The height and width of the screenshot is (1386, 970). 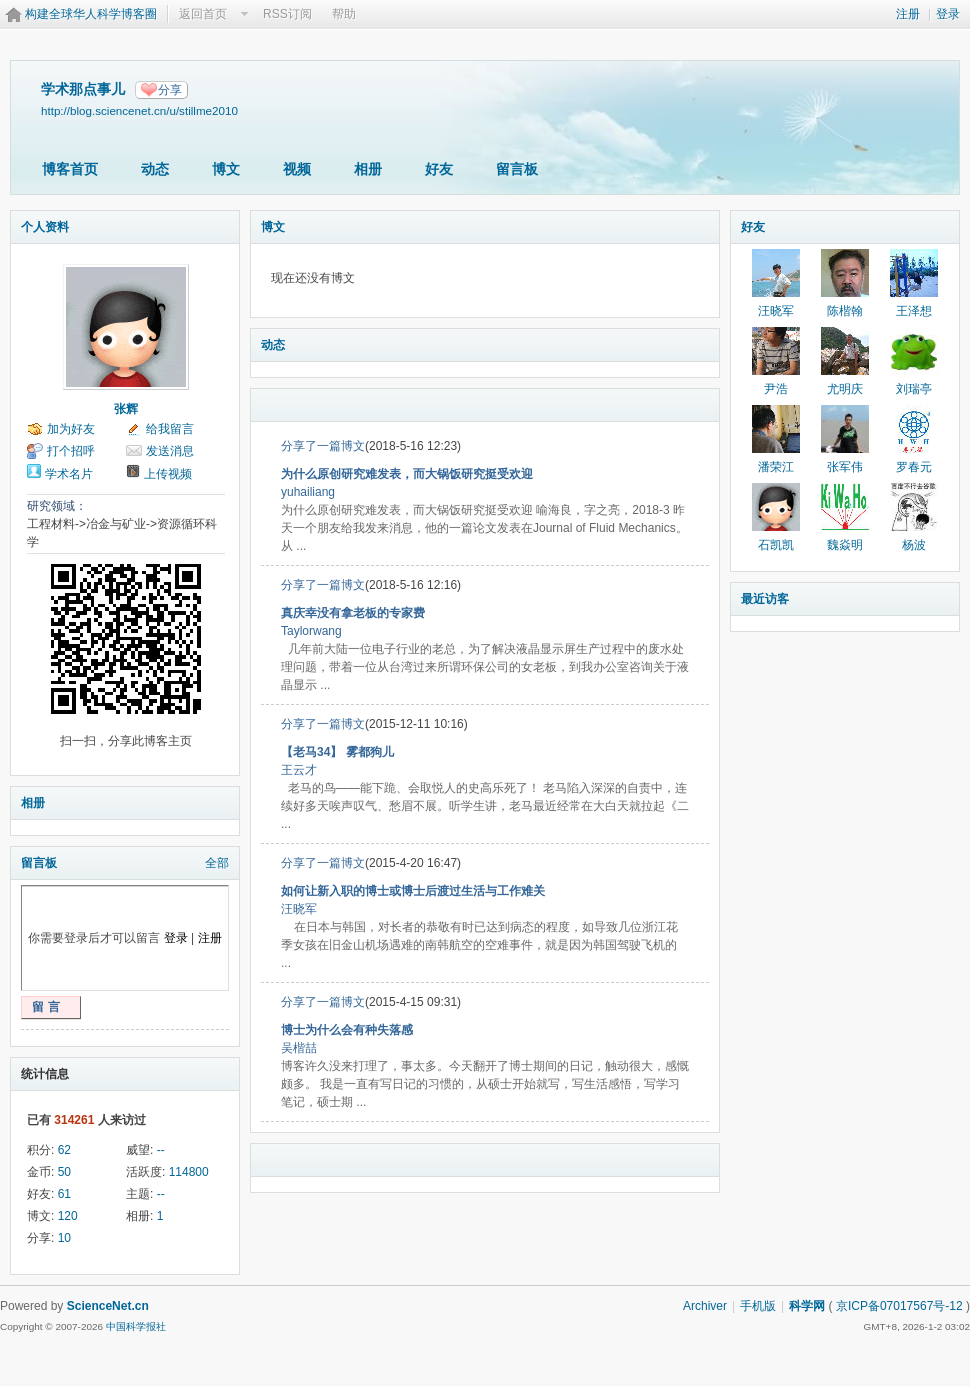 I want to click on 手机版, so click(x=758, y=1306).